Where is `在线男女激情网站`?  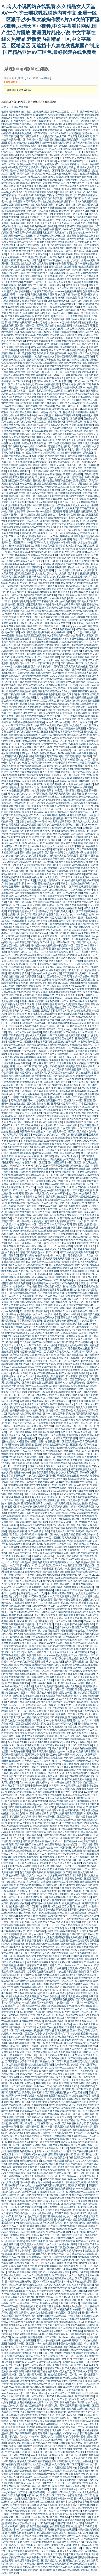 在线男女激情网站 is located at coordinates (73, 1918).